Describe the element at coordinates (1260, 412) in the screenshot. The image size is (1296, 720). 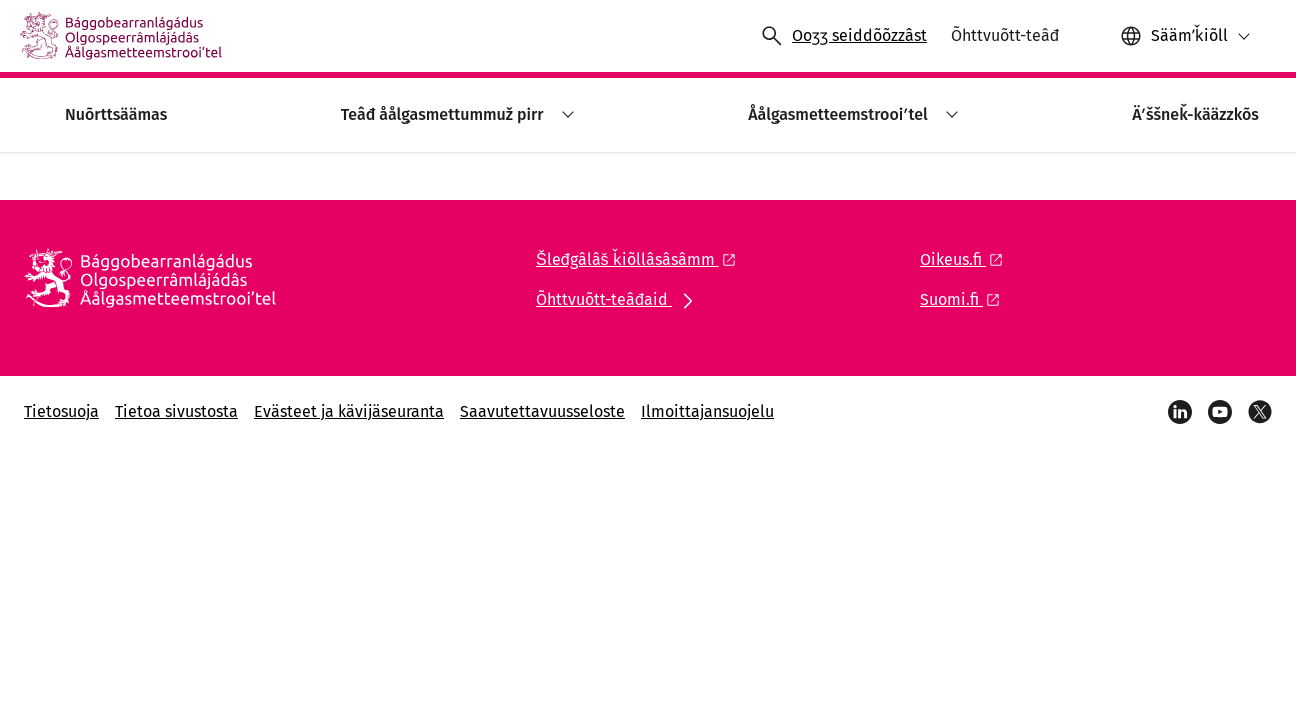
I see `[X]` at that location.